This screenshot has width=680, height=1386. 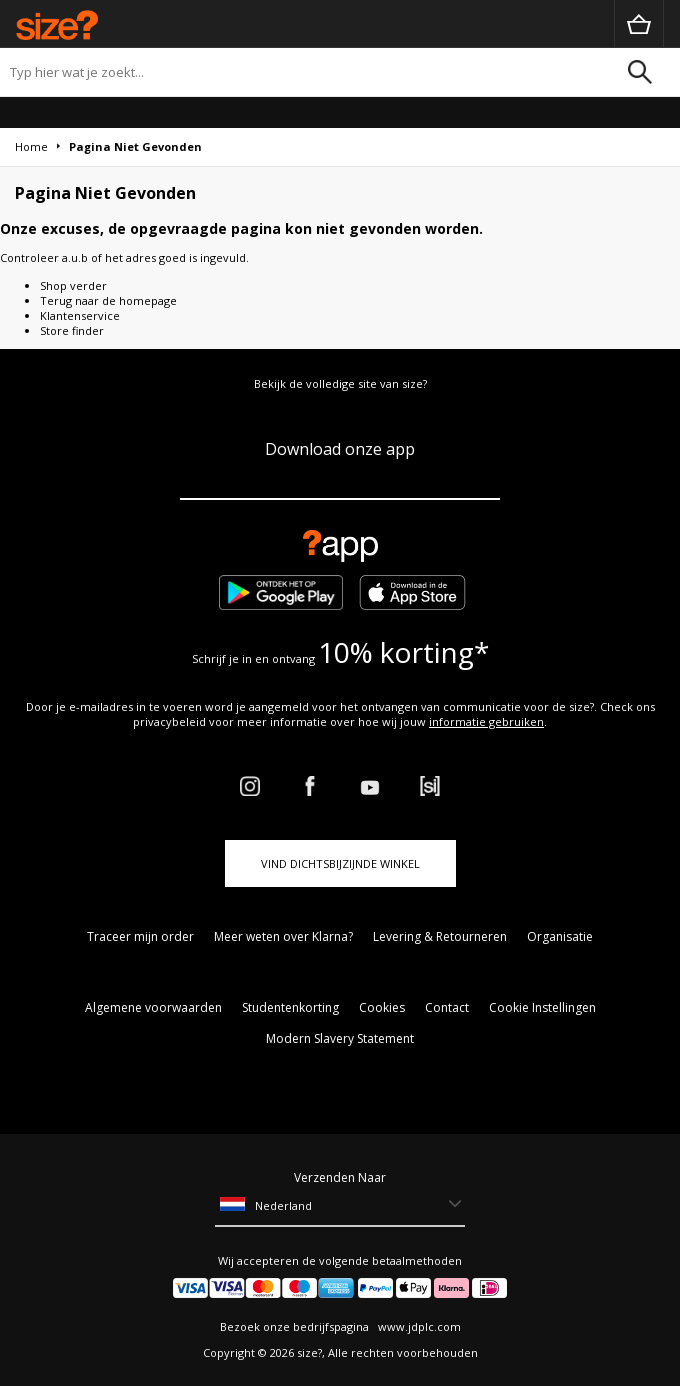 I want to click on Algemene voorwaarden, so click(x=153, y=1007).